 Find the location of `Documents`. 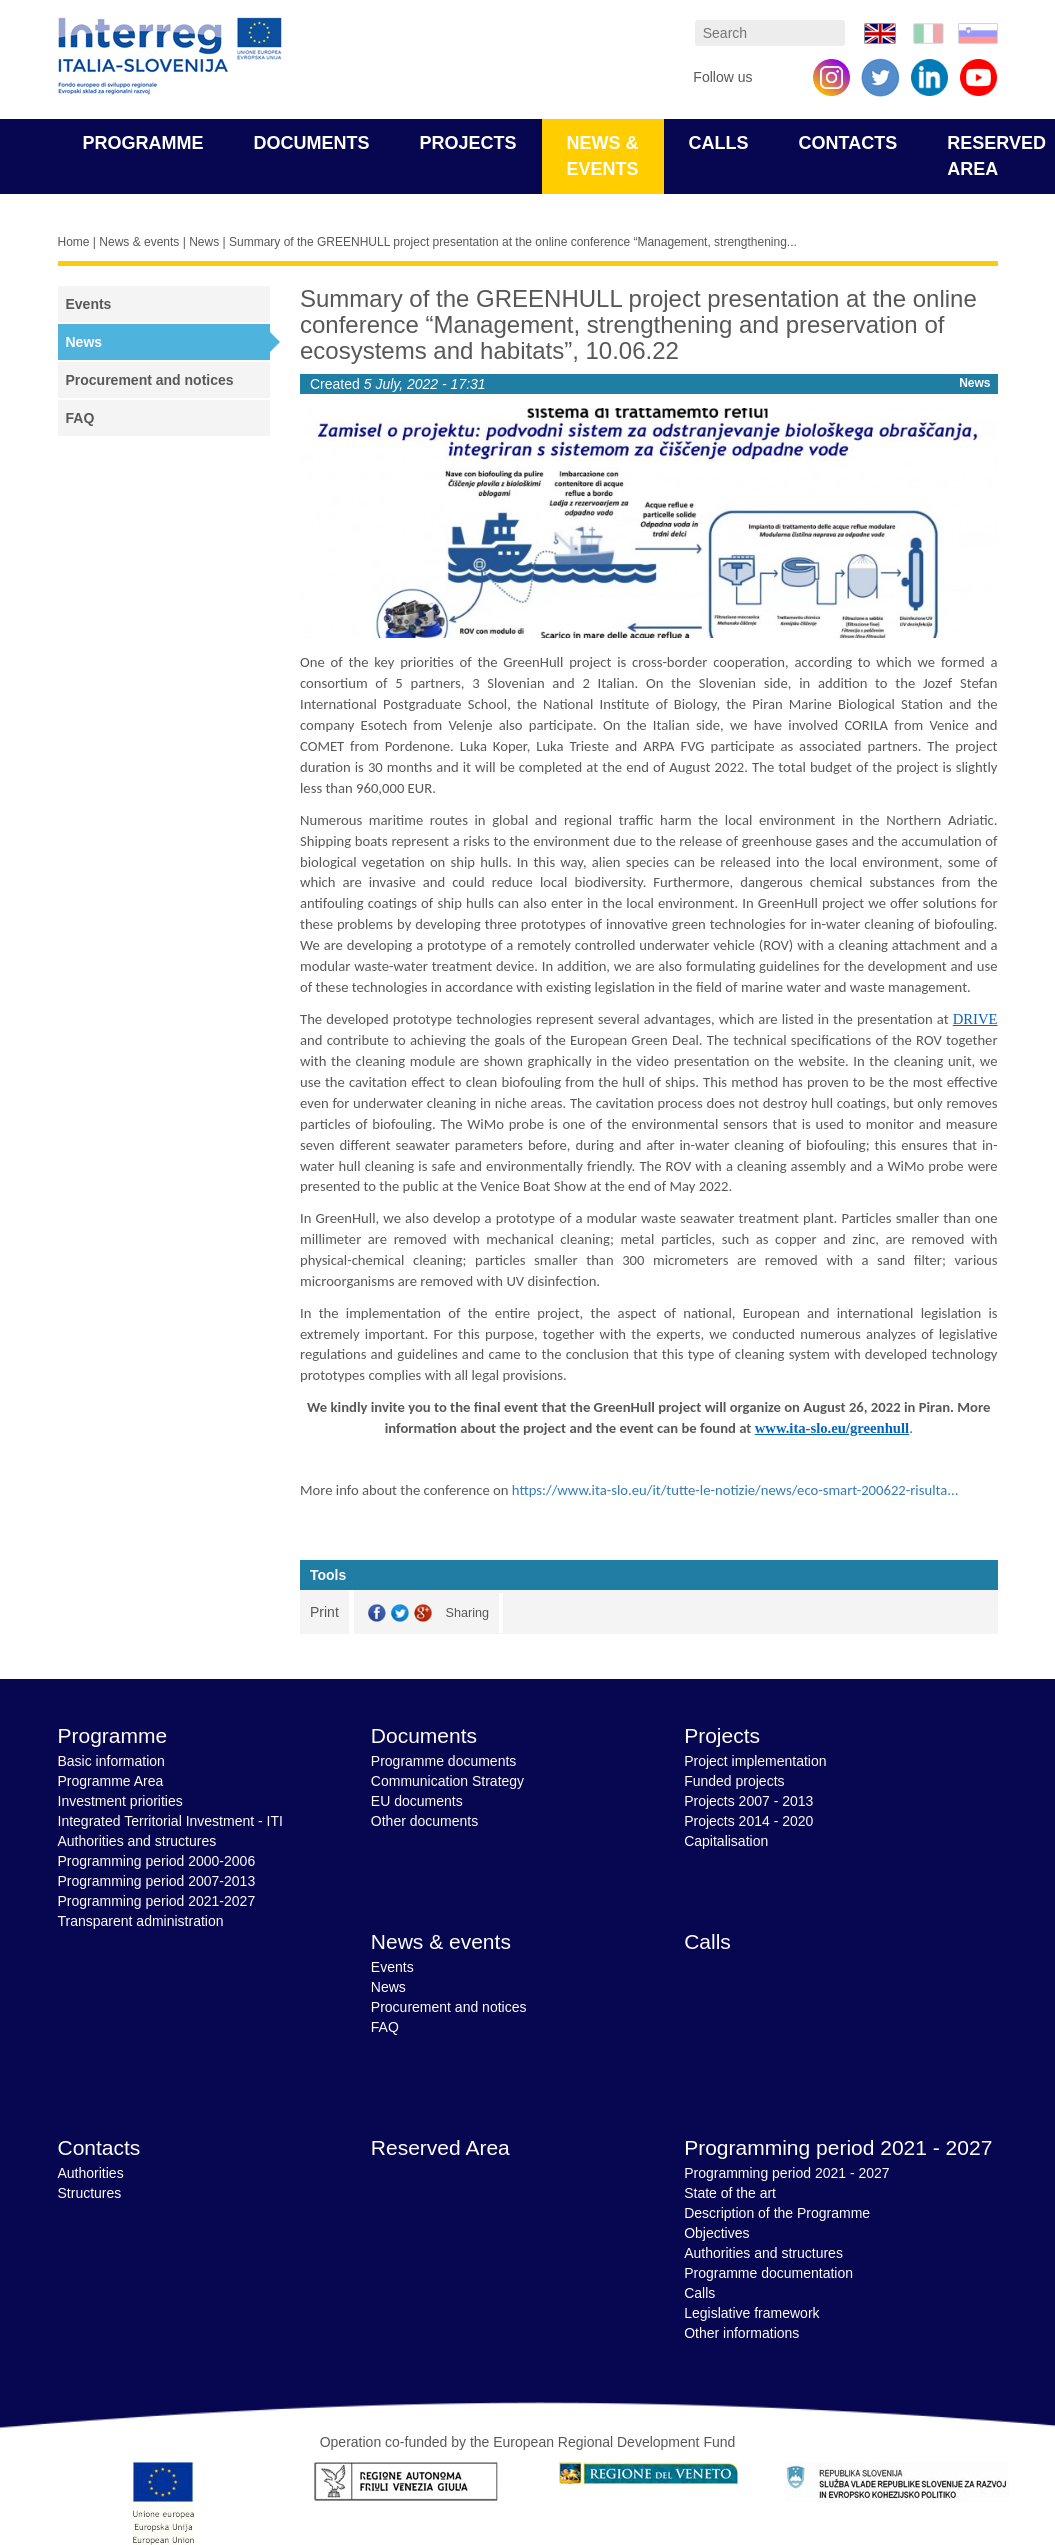

Documents is located at coordinates (312, 143).